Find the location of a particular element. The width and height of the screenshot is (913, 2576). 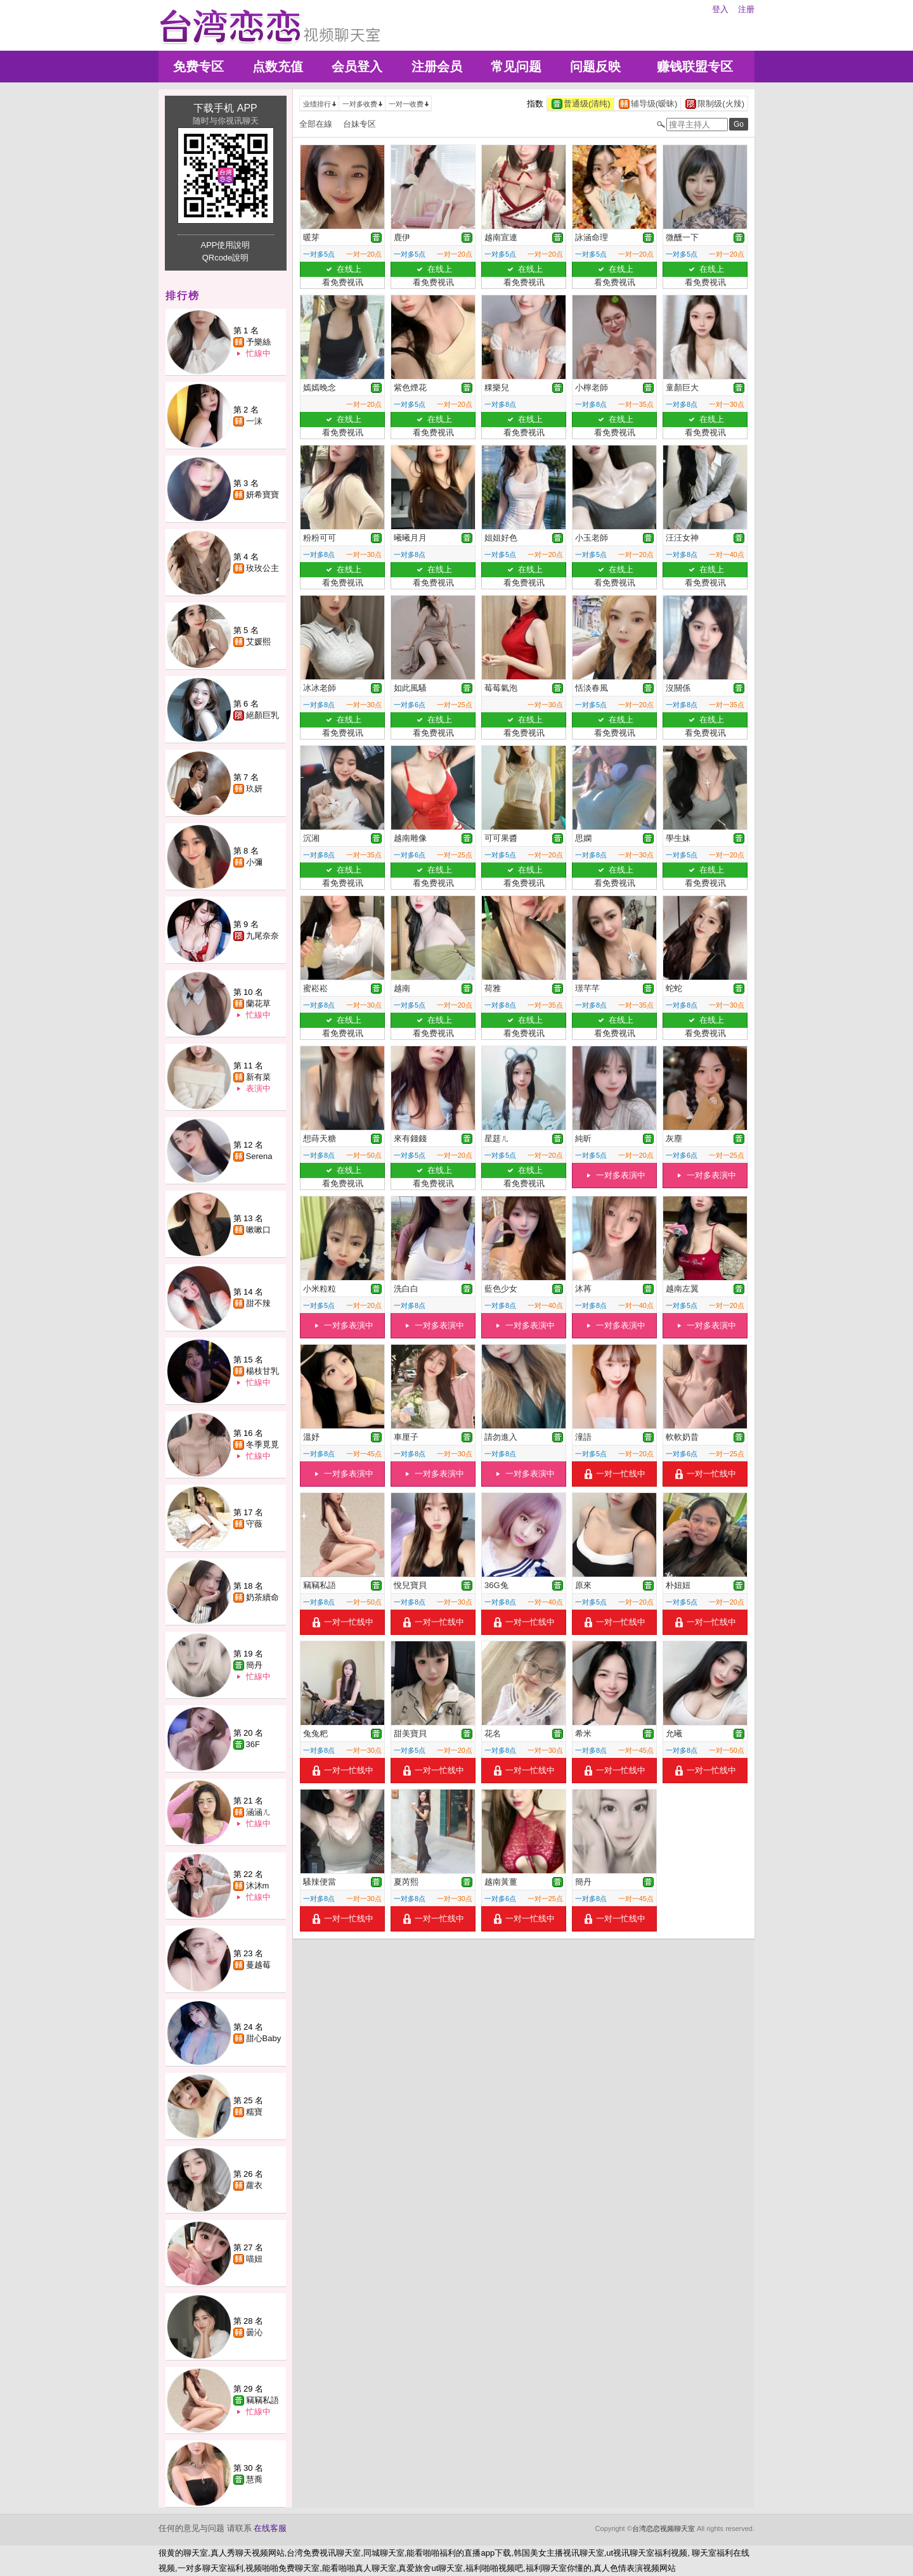

台湾恋恋视频聊天室 is located at coordinates (663, 2528).